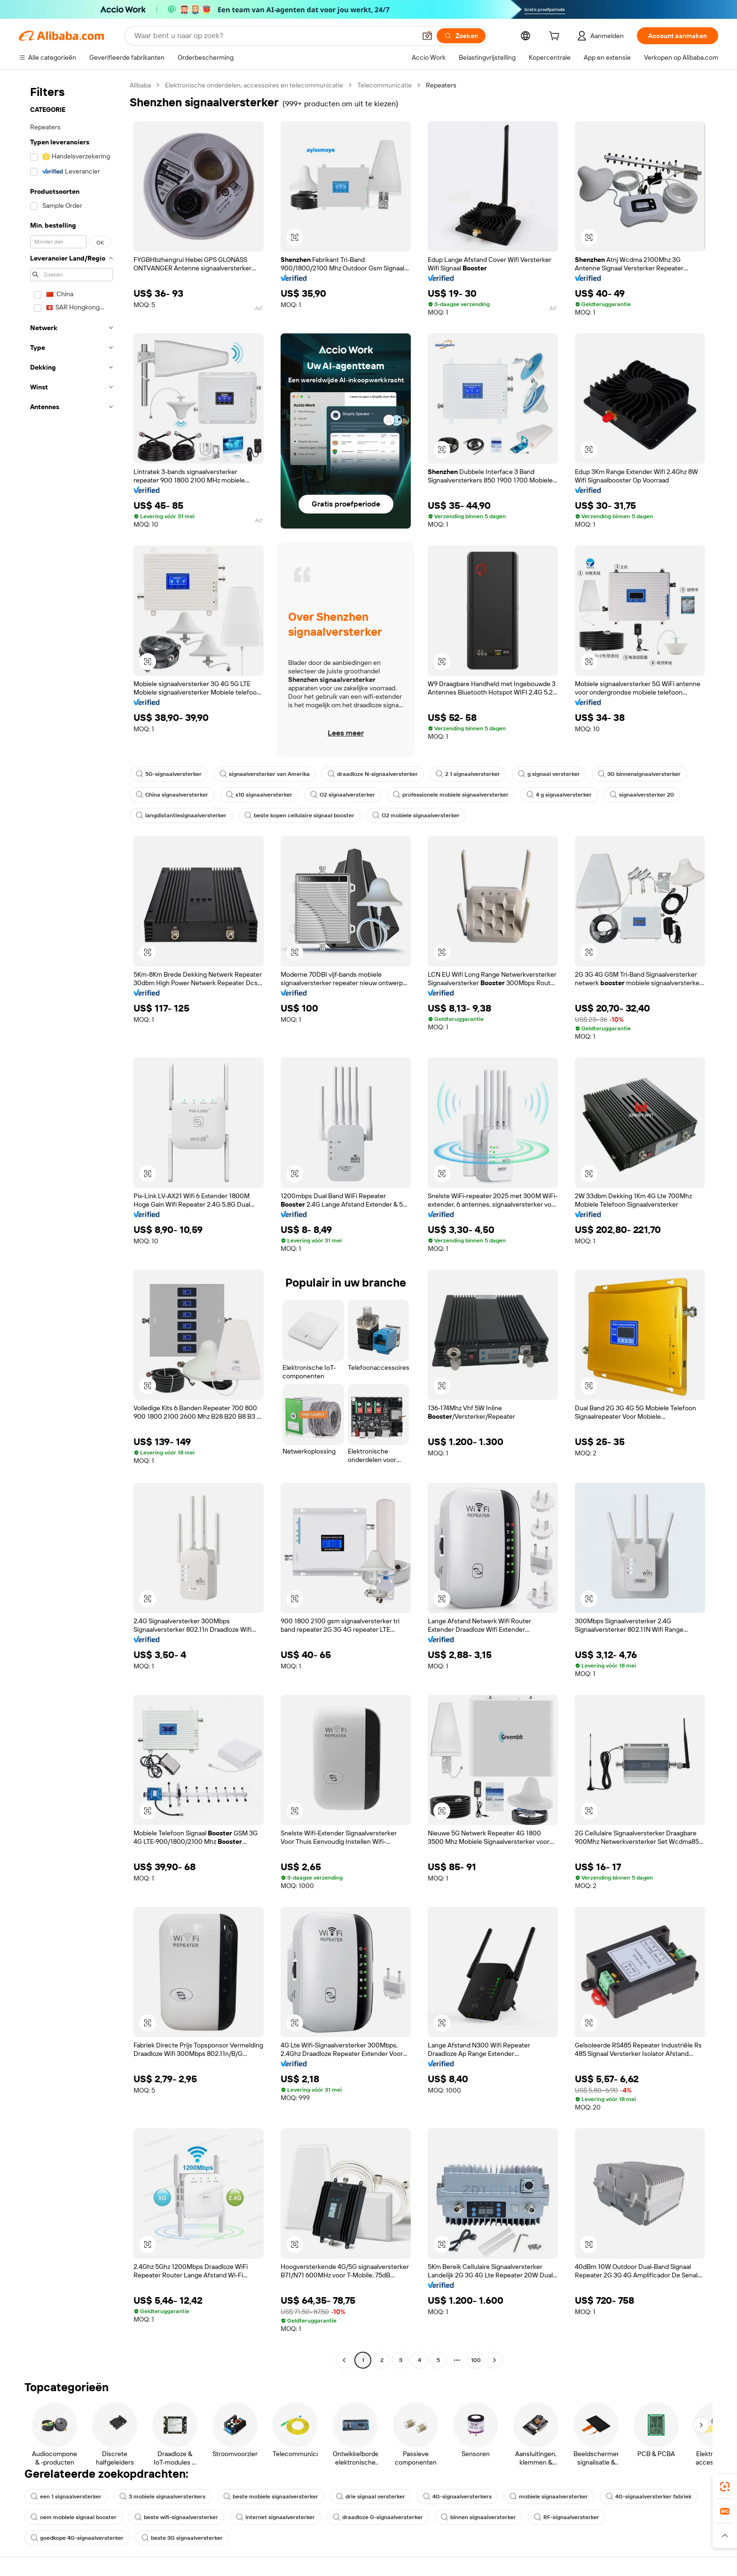  What do you see at coordinates (275, 2517) in the screenshot?
I see `internet signaalversterker` at bounding box center [275, 2517].